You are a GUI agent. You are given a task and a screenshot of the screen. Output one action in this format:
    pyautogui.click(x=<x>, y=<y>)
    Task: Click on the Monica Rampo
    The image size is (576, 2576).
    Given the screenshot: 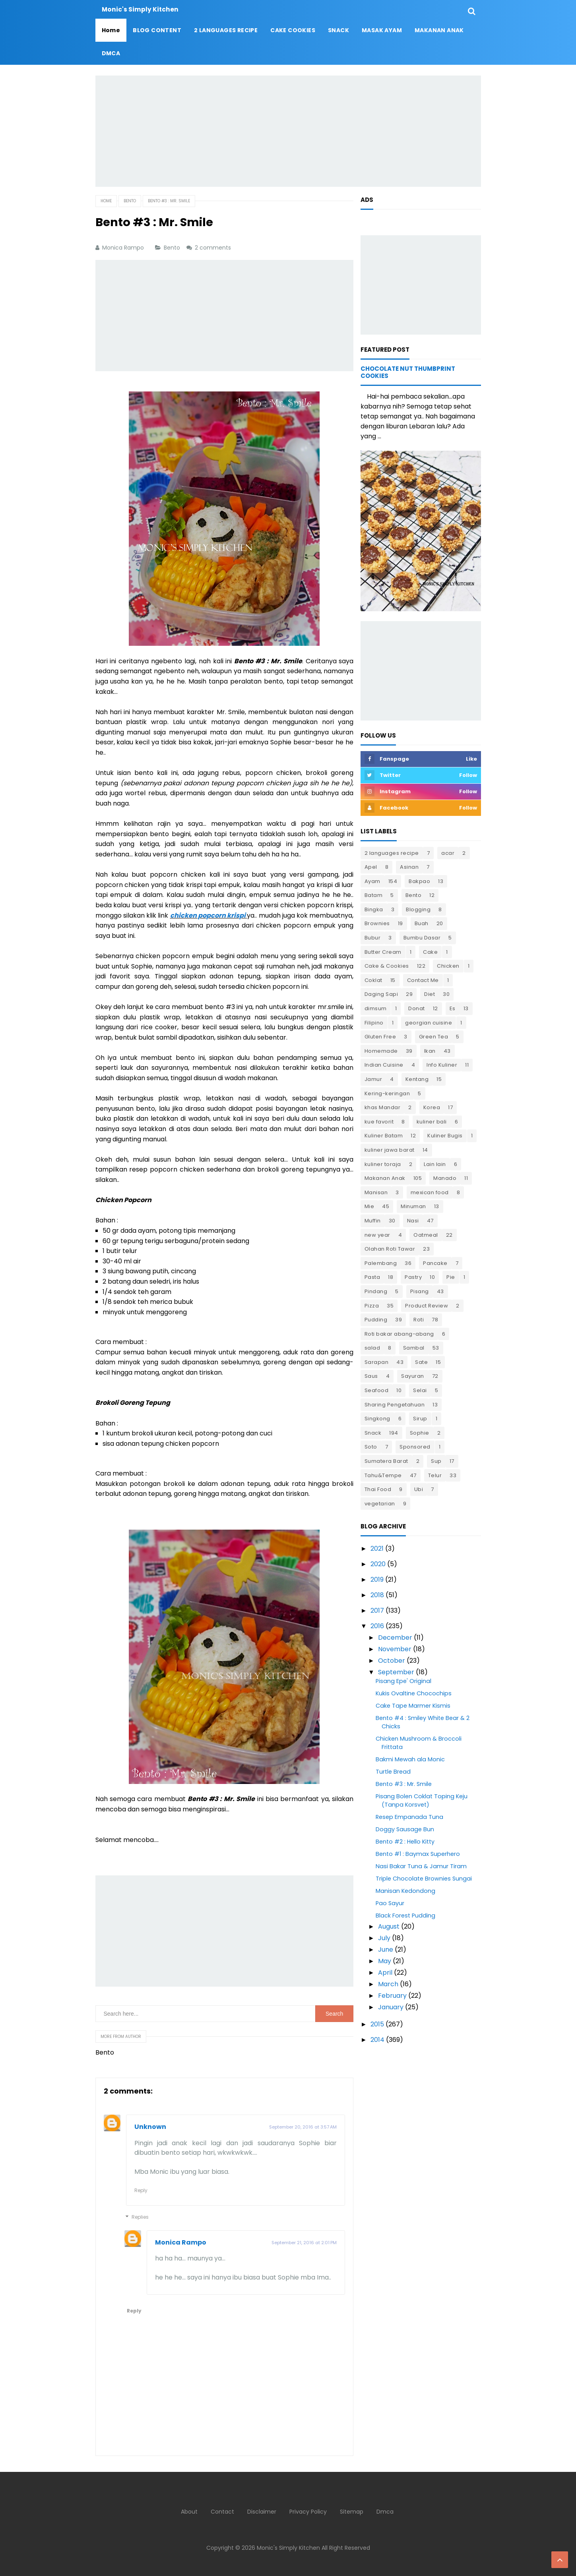 What is the action you would take?
    pyautogui.click(x=180, y=2242)
    